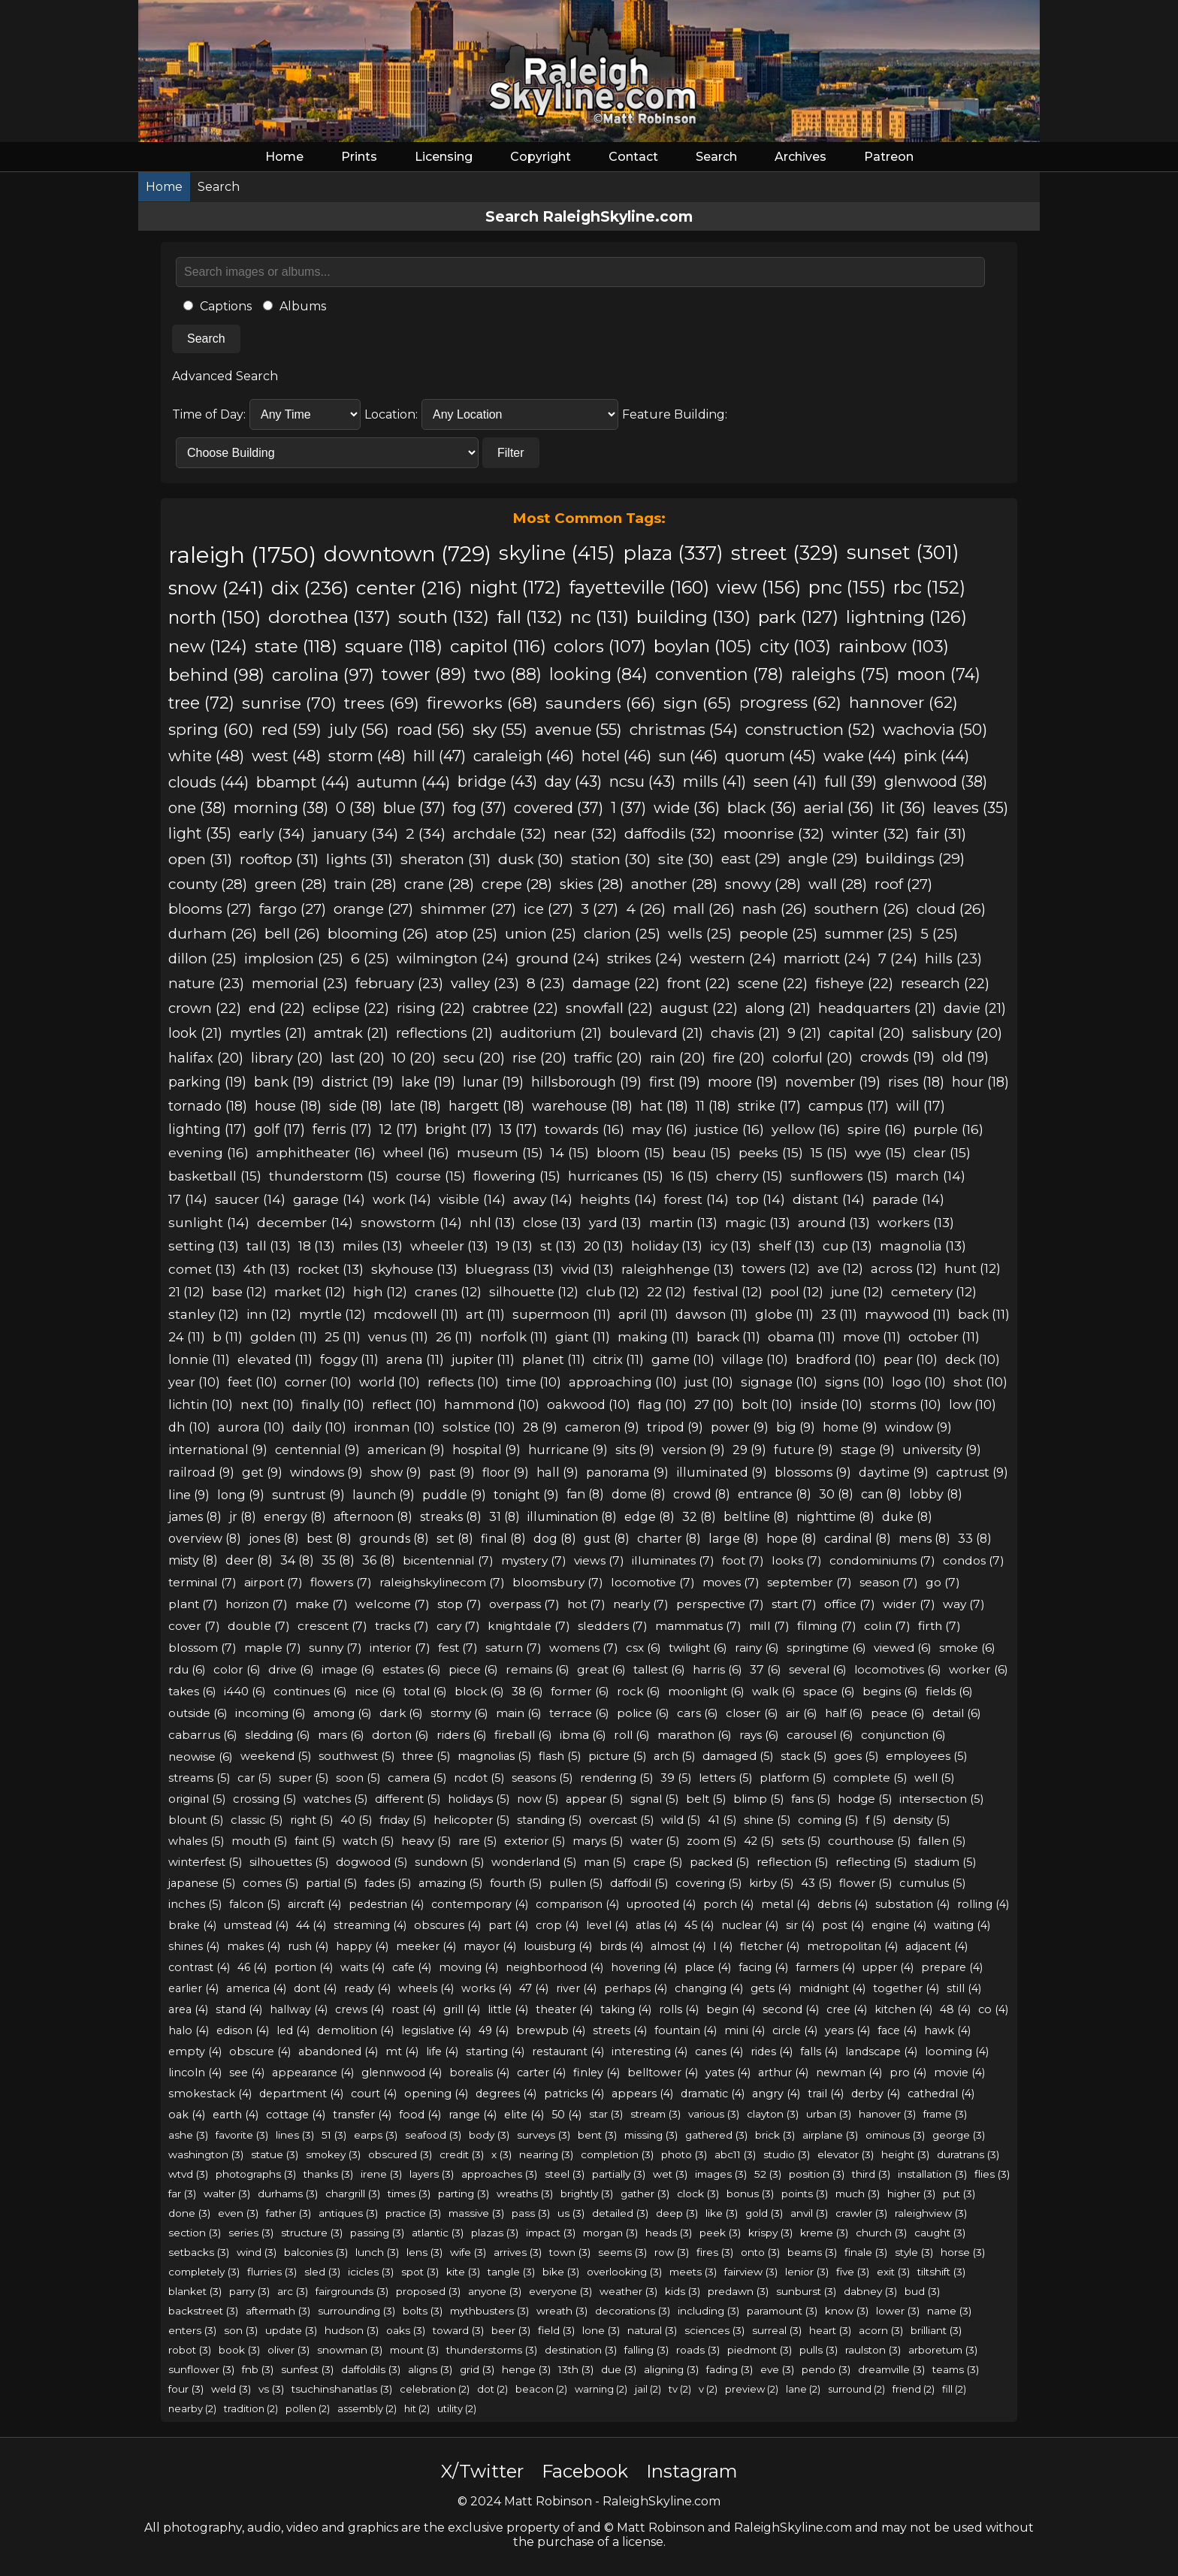 The image size is (1178, 2576). I want to click on covering (5), so click(708, 1883).